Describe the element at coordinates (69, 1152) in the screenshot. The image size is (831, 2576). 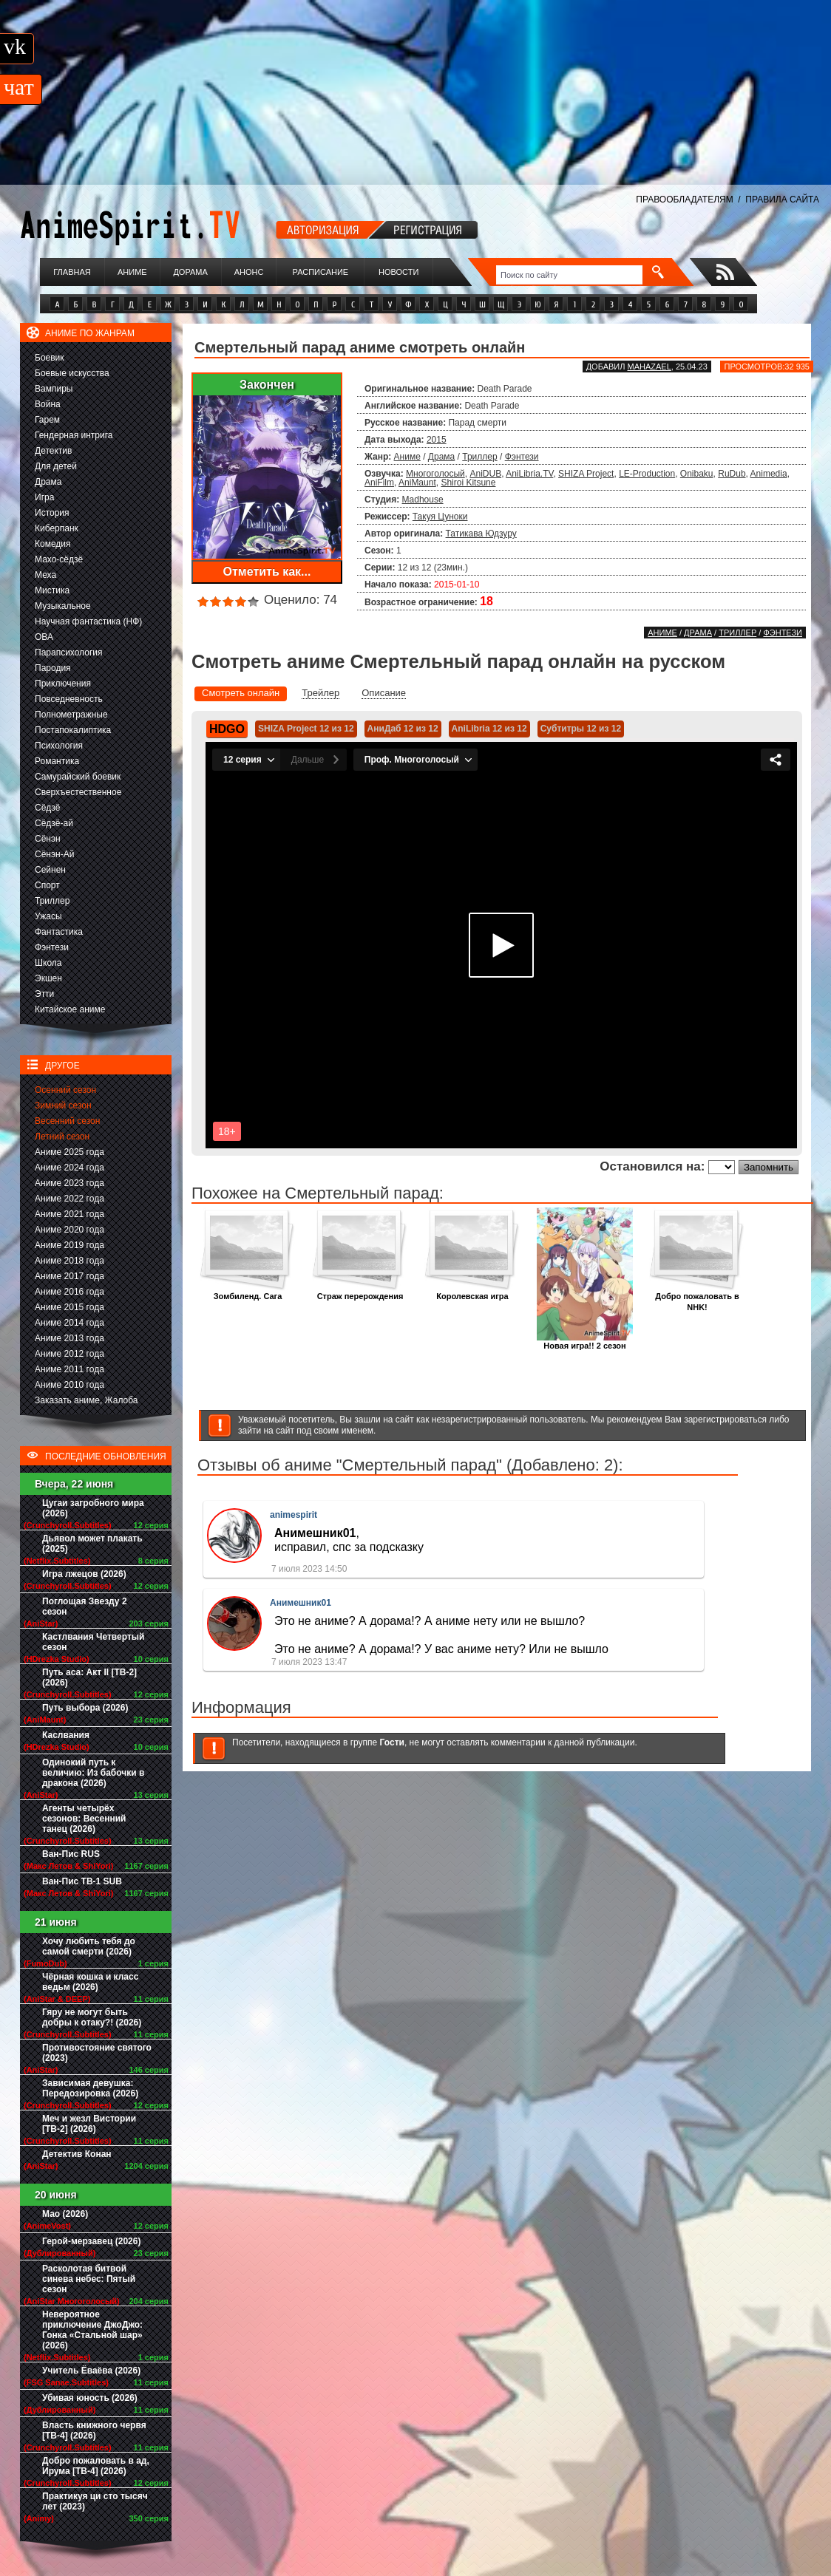
I see `Аниме 2025 года` at that location.